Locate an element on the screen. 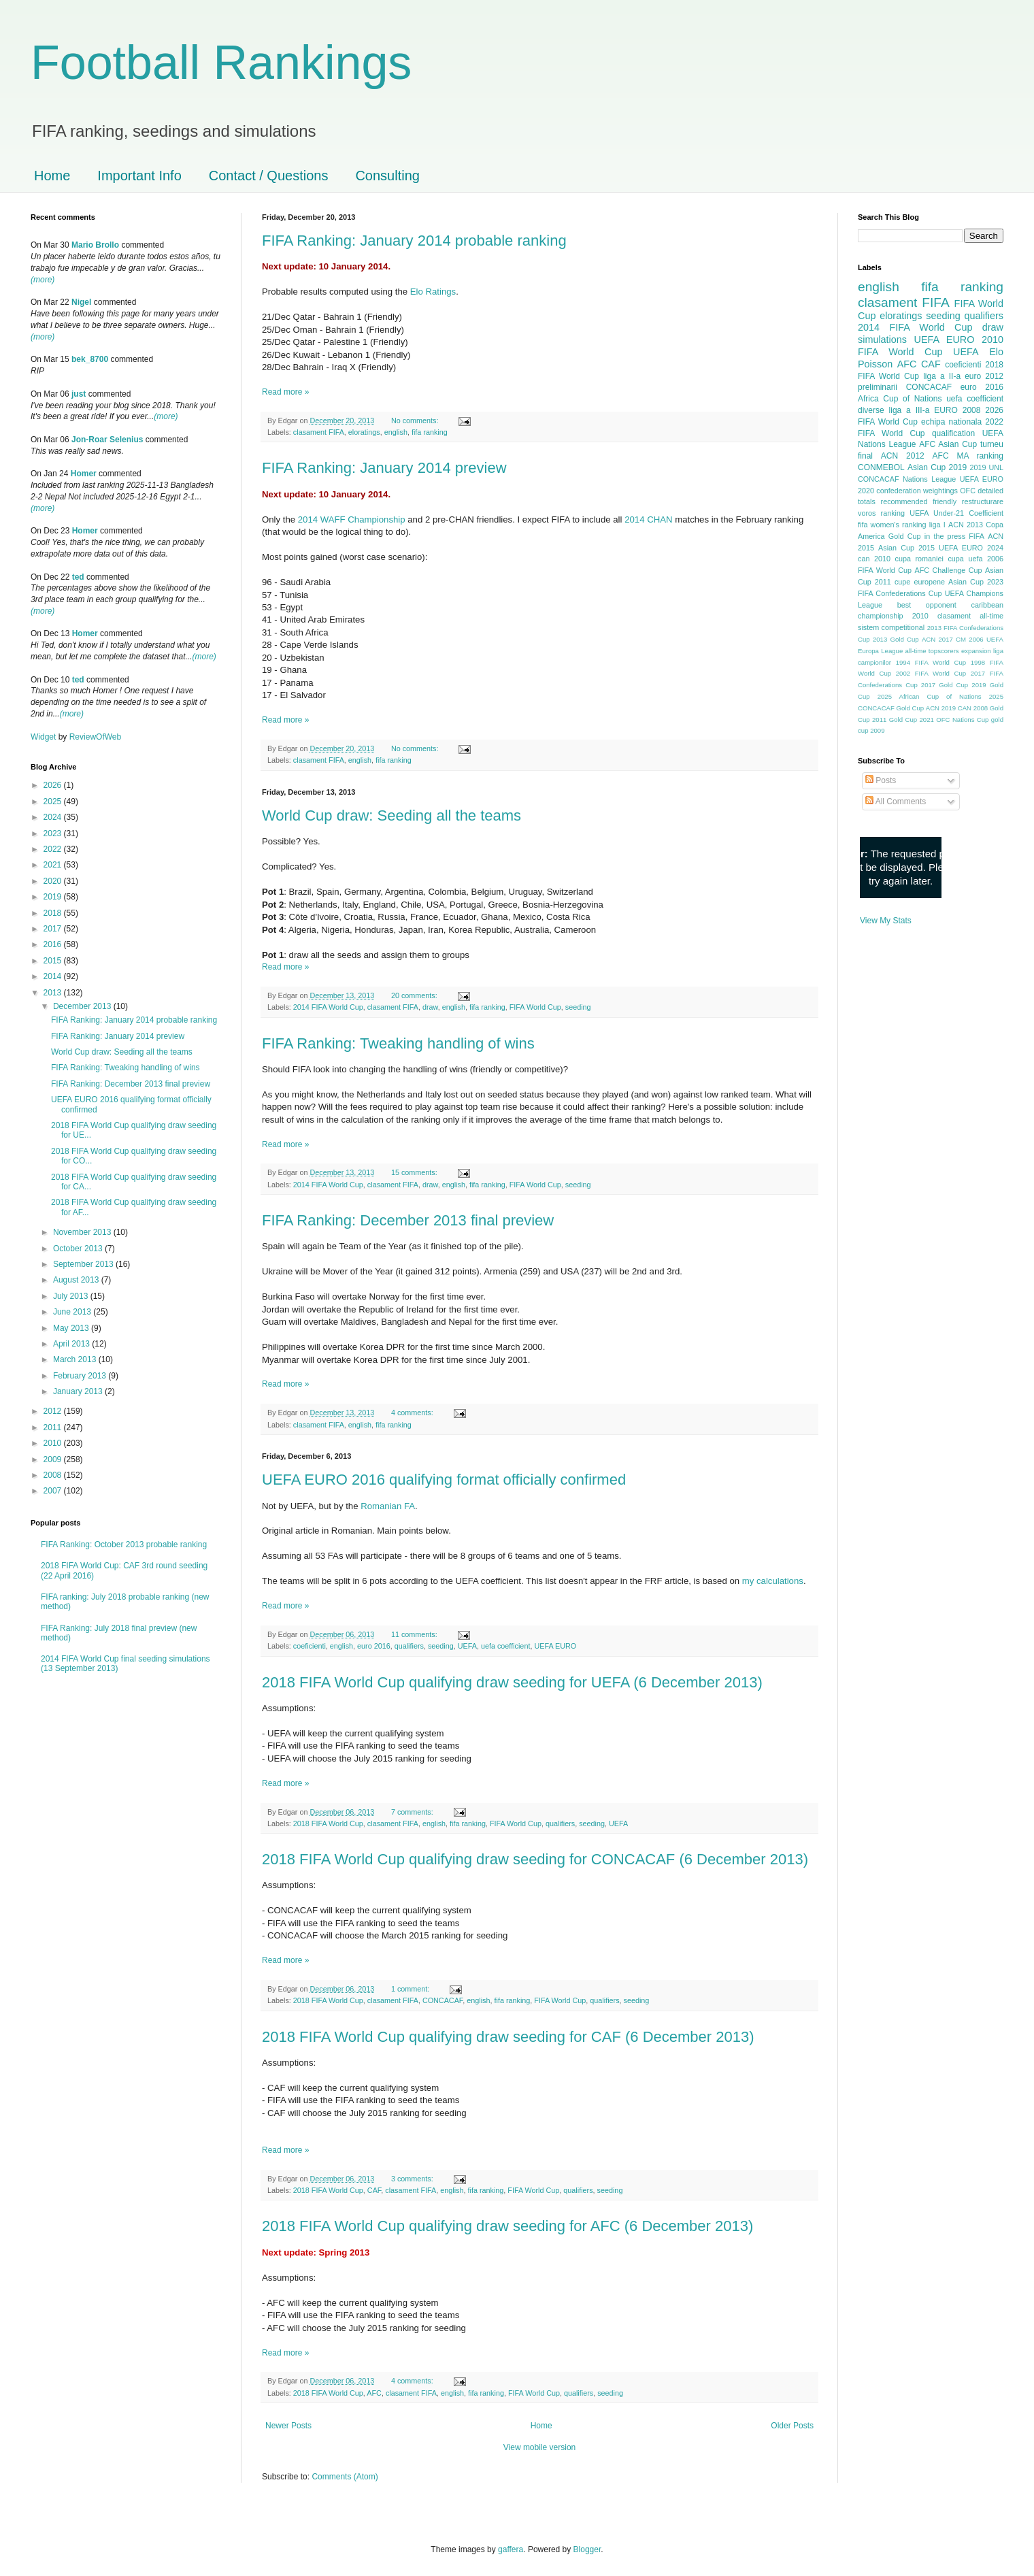 This screenshot has width=1034, height=2576. UEFA EURO 2016 qualifying format officially confirmed is located at coordinates (444, 1479).